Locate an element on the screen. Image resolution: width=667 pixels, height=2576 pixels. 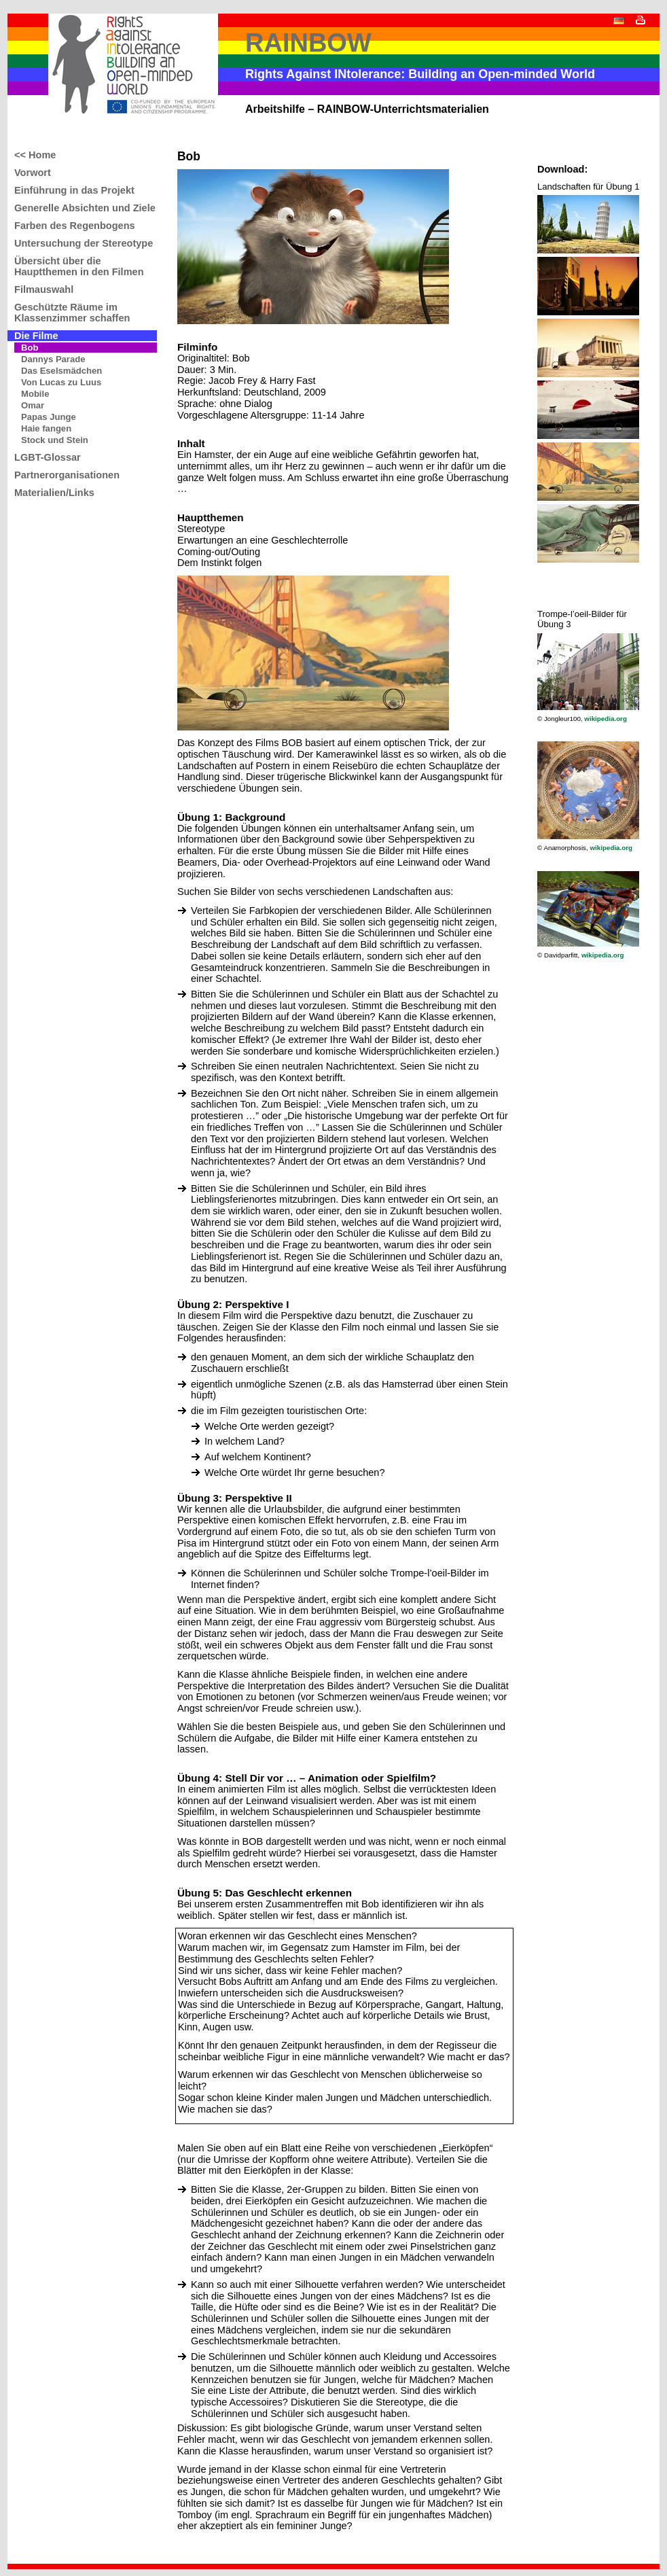
Vorwort is located at coordinates (32, 172).